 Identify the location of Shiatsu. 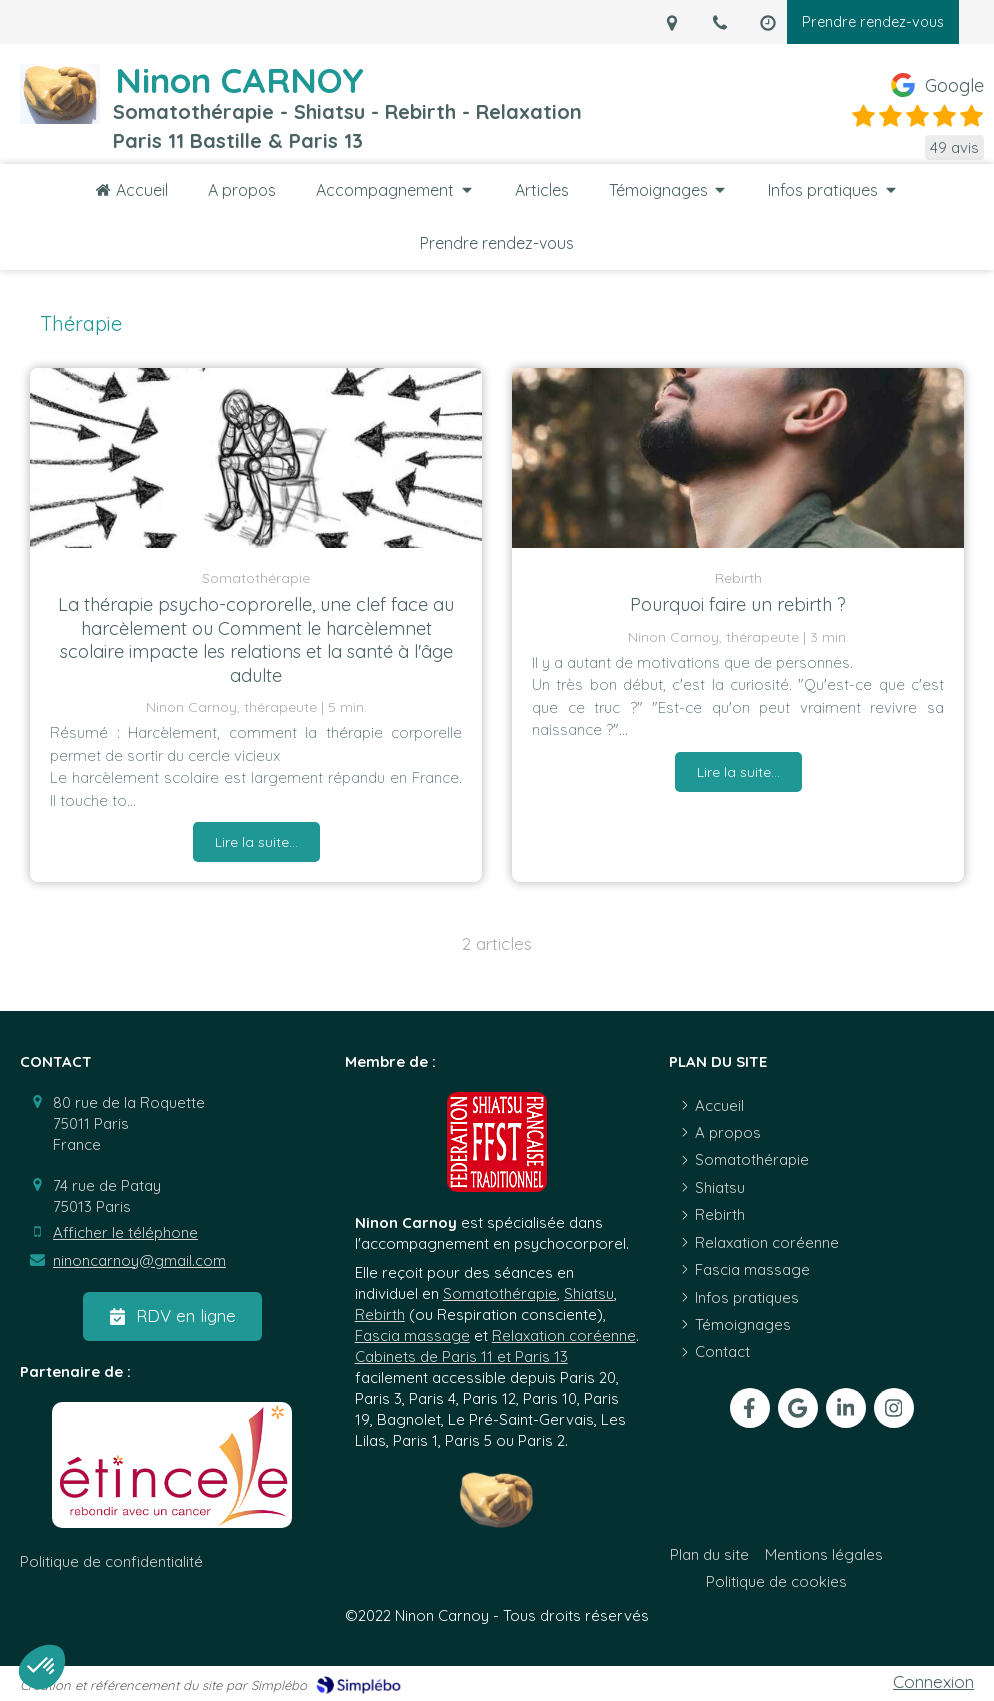
(589, 1293).